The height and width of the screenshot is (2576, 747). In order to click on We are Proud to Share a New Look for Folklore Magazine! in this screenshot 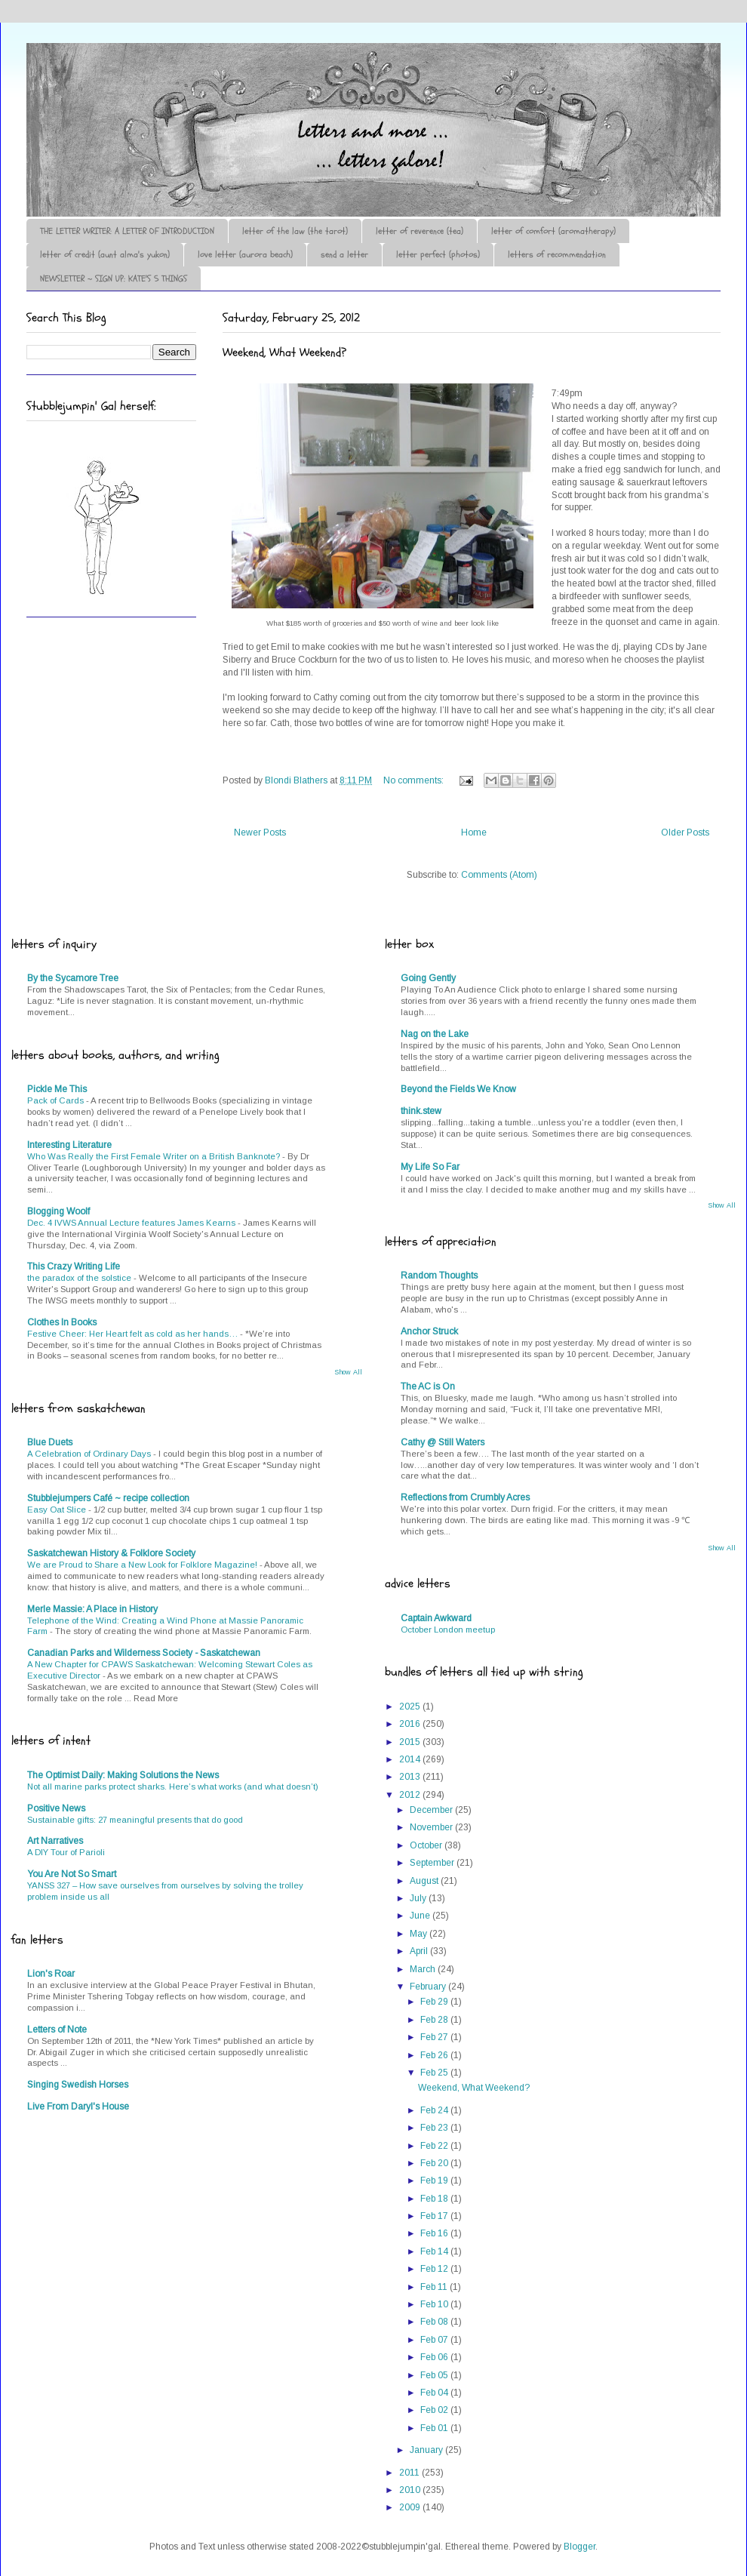, I will do `click(143, 1564)`.